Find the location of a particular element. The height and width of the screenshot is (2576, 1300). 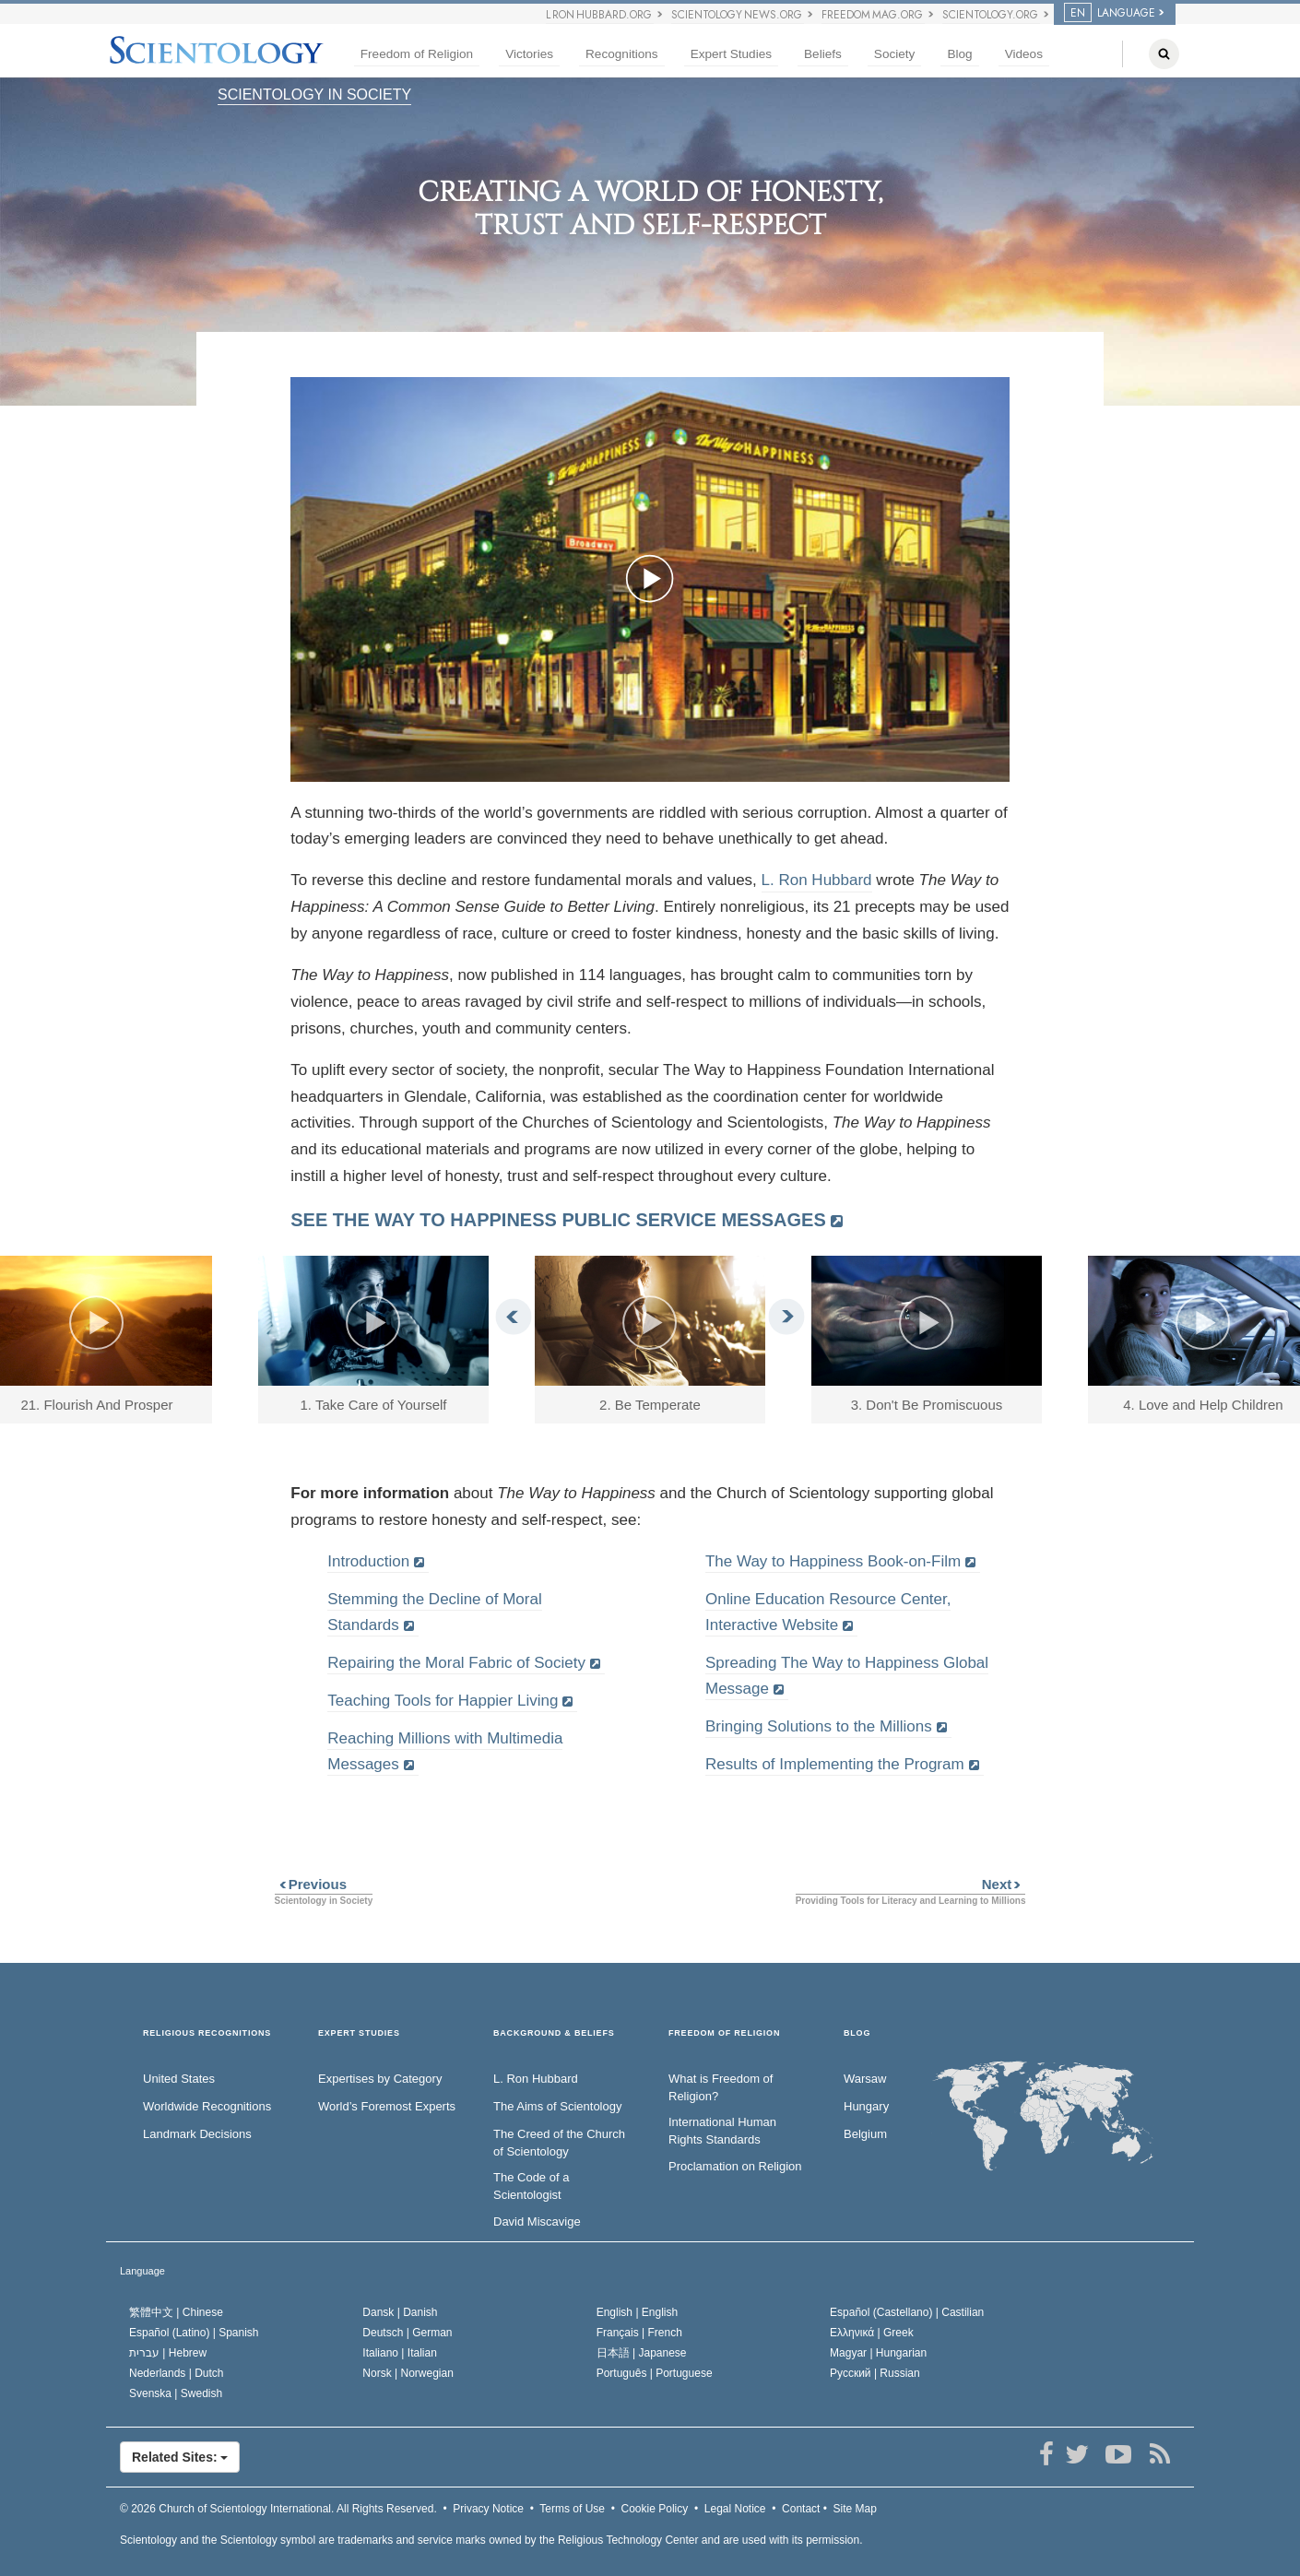

Svenska | is located at coordinates (175, 2393).